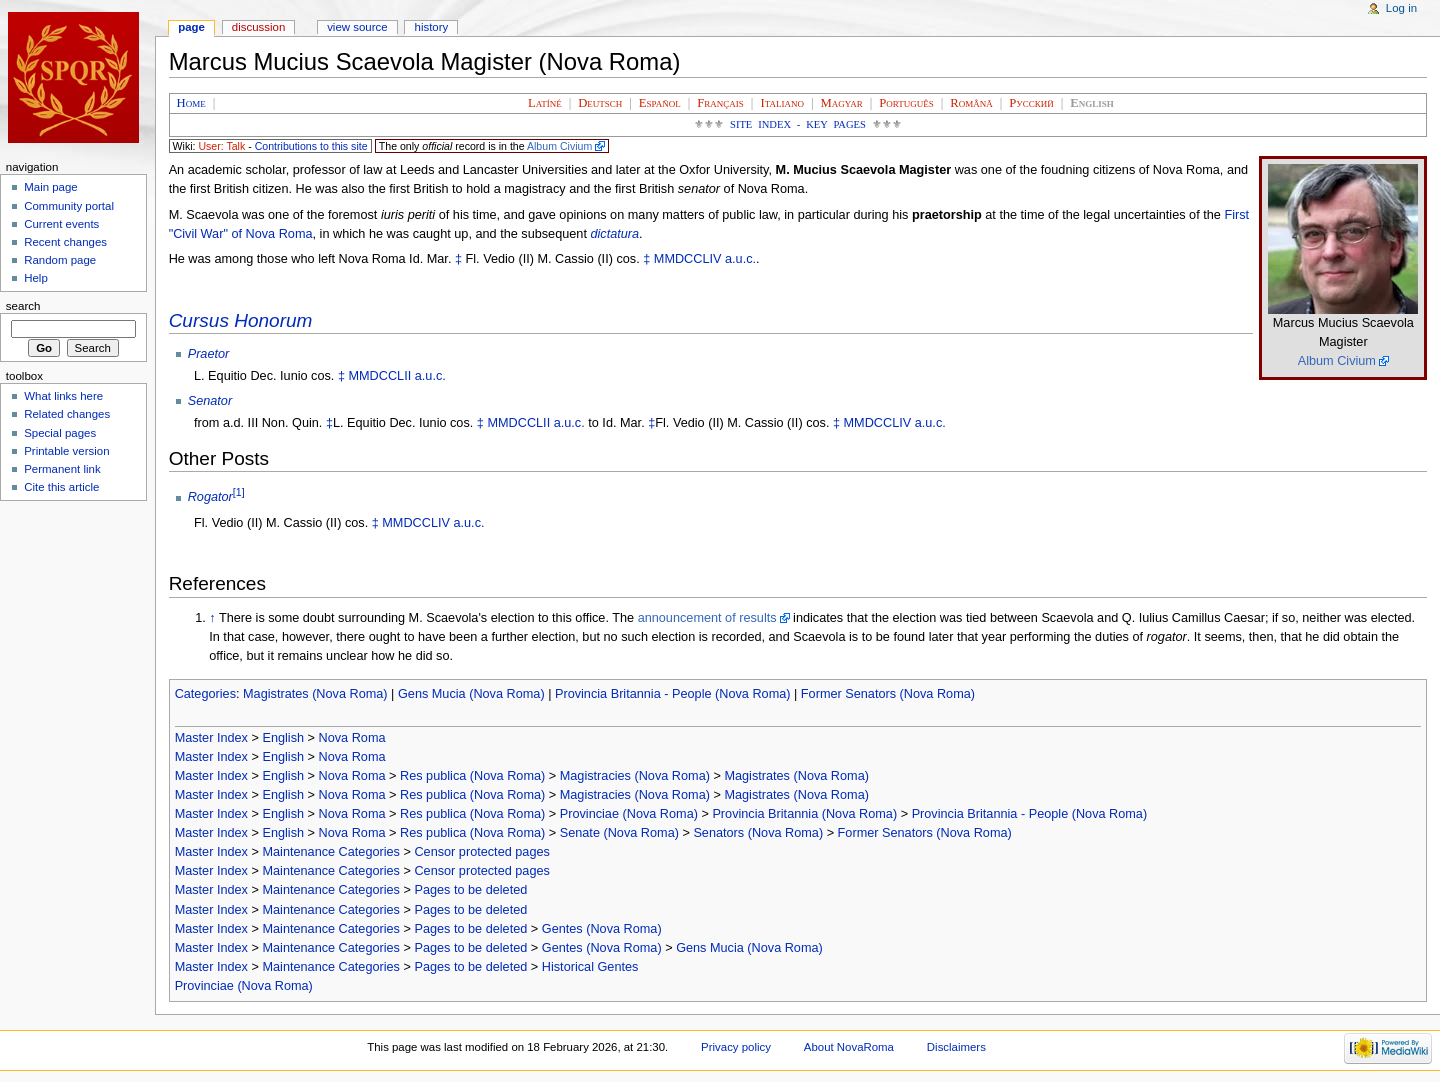 Image resolution: width=1440 pixels, height=1082 pixels. I want to click on Privacy policy, so click(736, 1047).